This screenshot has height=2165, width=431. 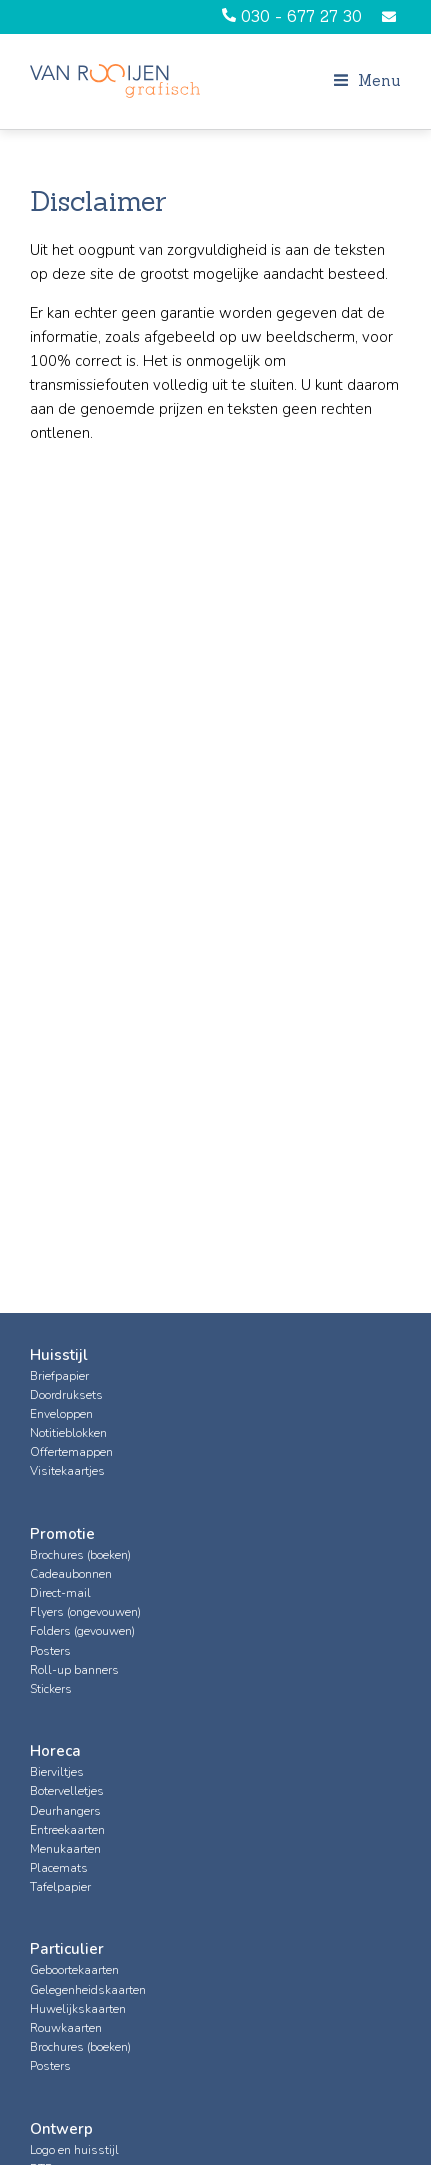 What do you see at coordinates (82, 1631) in the screenshot?
I see `Folders (gevouwen)` at bounding box center [82, 1631].